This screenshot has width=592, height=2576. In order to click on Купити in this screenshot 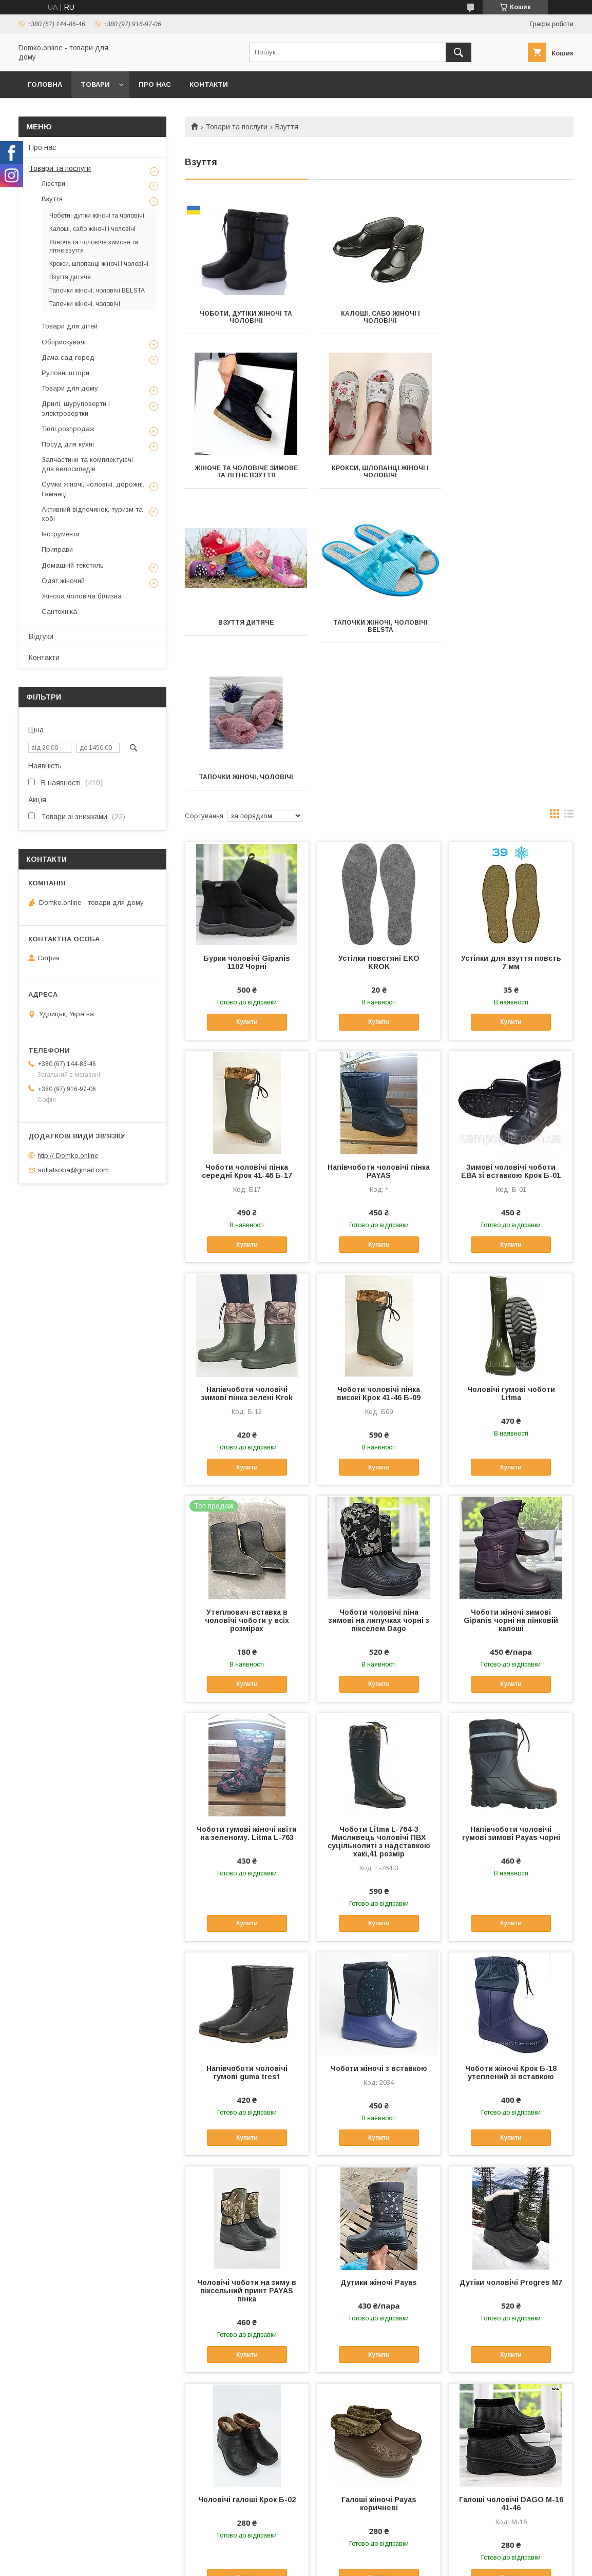, I will do `click(247, 867)`.